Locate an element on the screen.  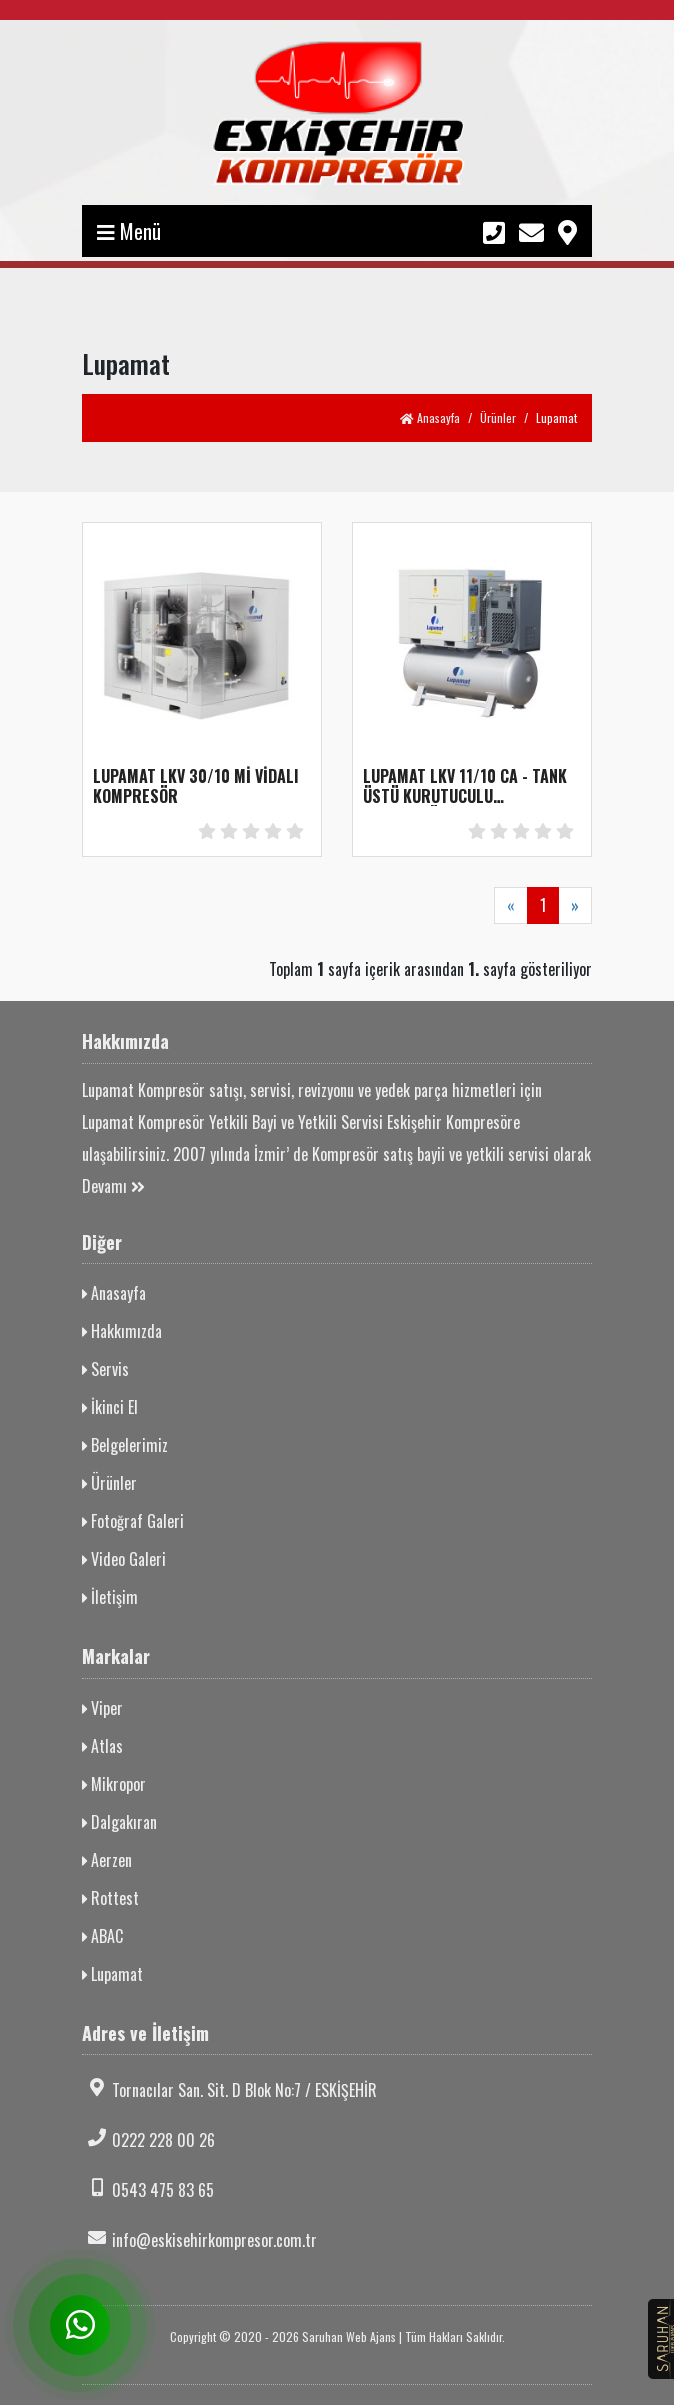
Servis is located at coordinates (105, 1369).